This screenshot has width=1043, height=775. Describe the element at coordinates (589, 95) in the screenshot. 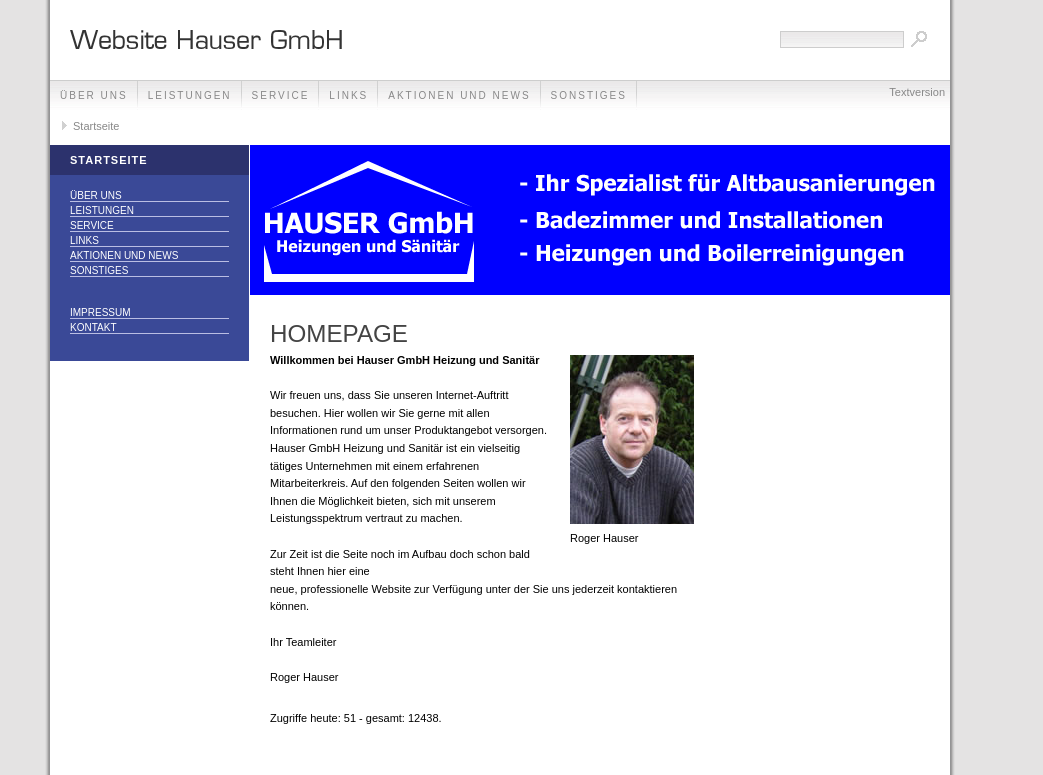

I see `Sonstiges` at that location.